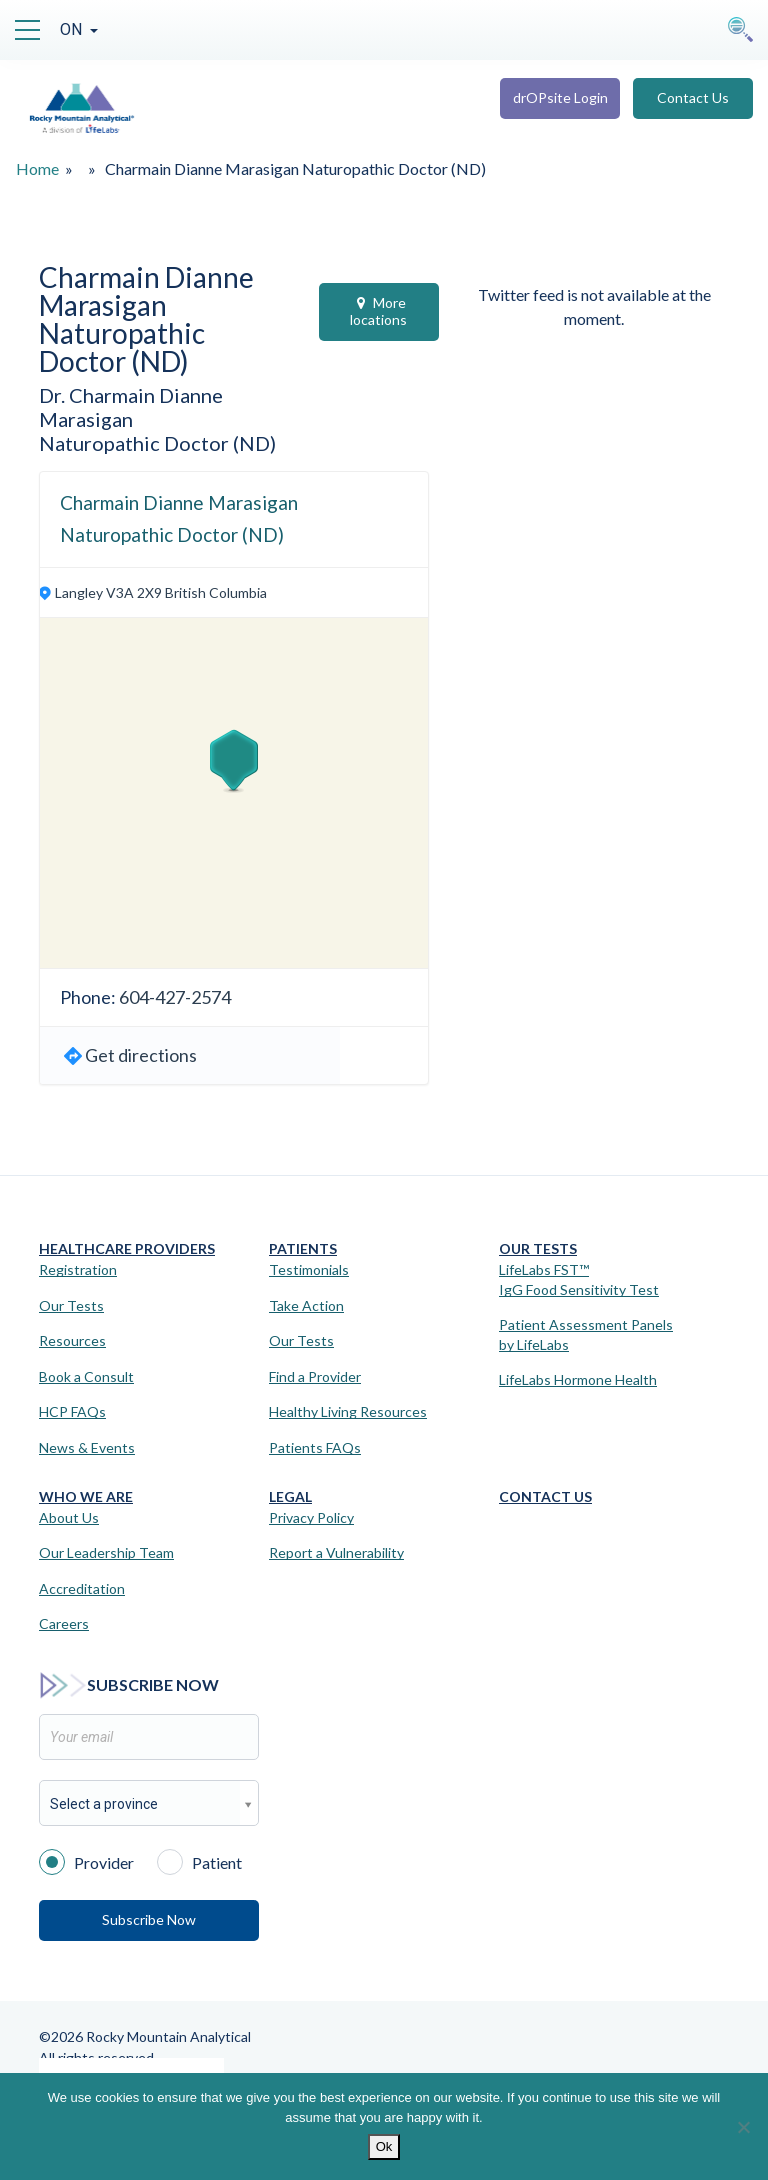 This screenshot has width=768, height=2180. I want to click on Patients FAQs, so click(315, 1447).